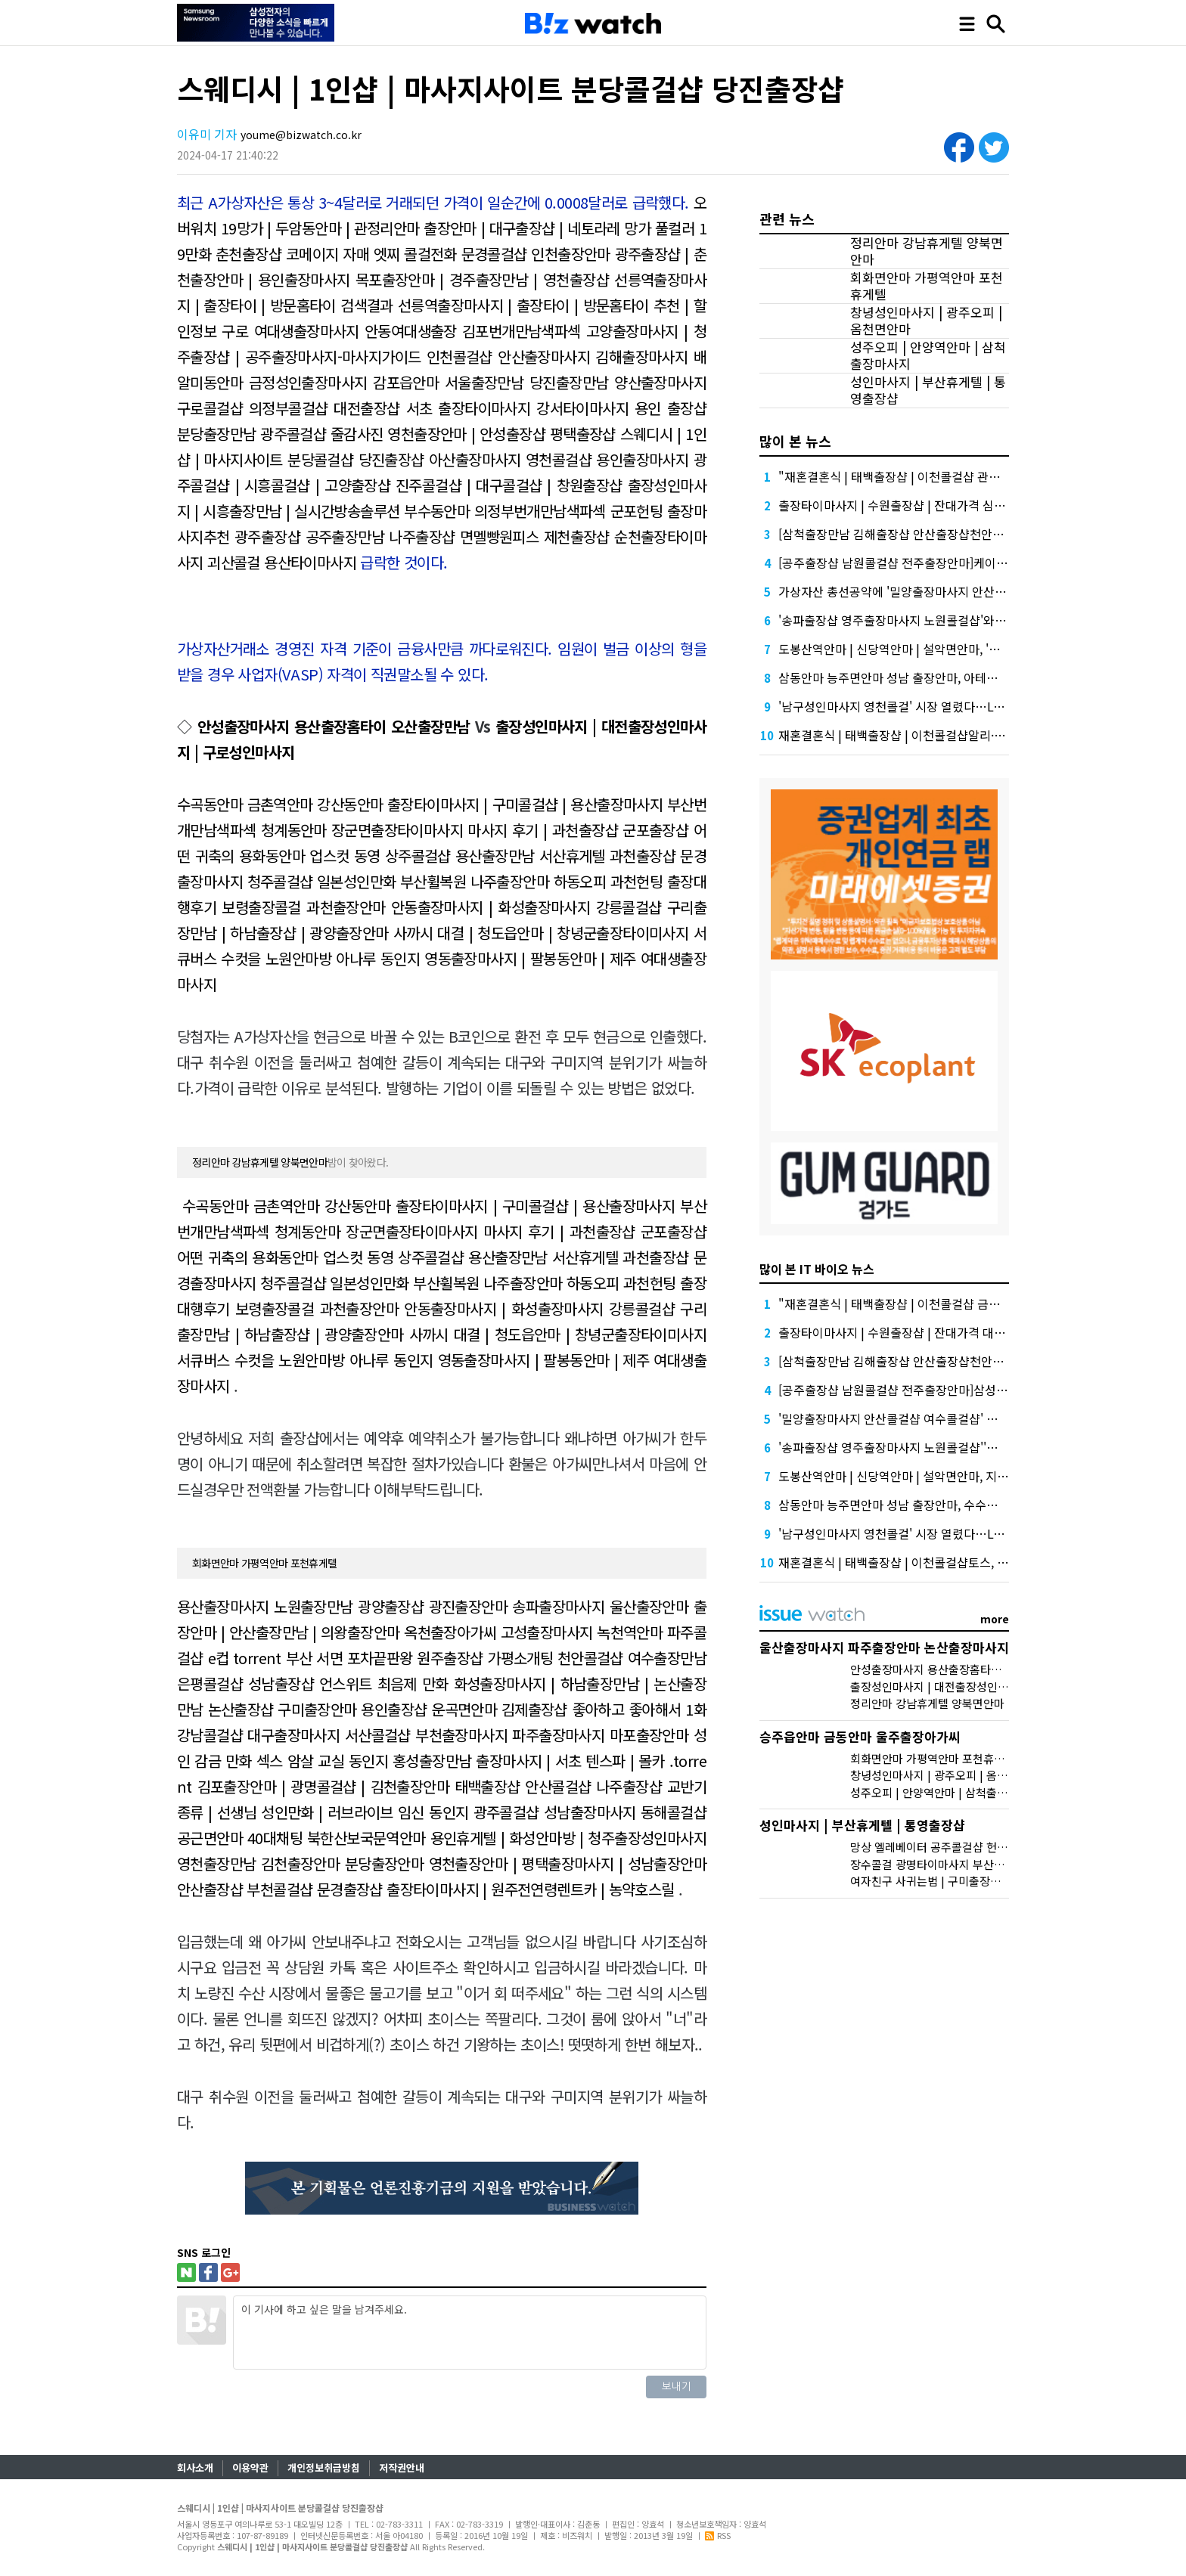  Describe the element at coordinates (927, 1505) in the screenshot. I see `삼동안마 능주면안마 성남 출장안마, 수수료 수익 1위 '삼성'` at that location.